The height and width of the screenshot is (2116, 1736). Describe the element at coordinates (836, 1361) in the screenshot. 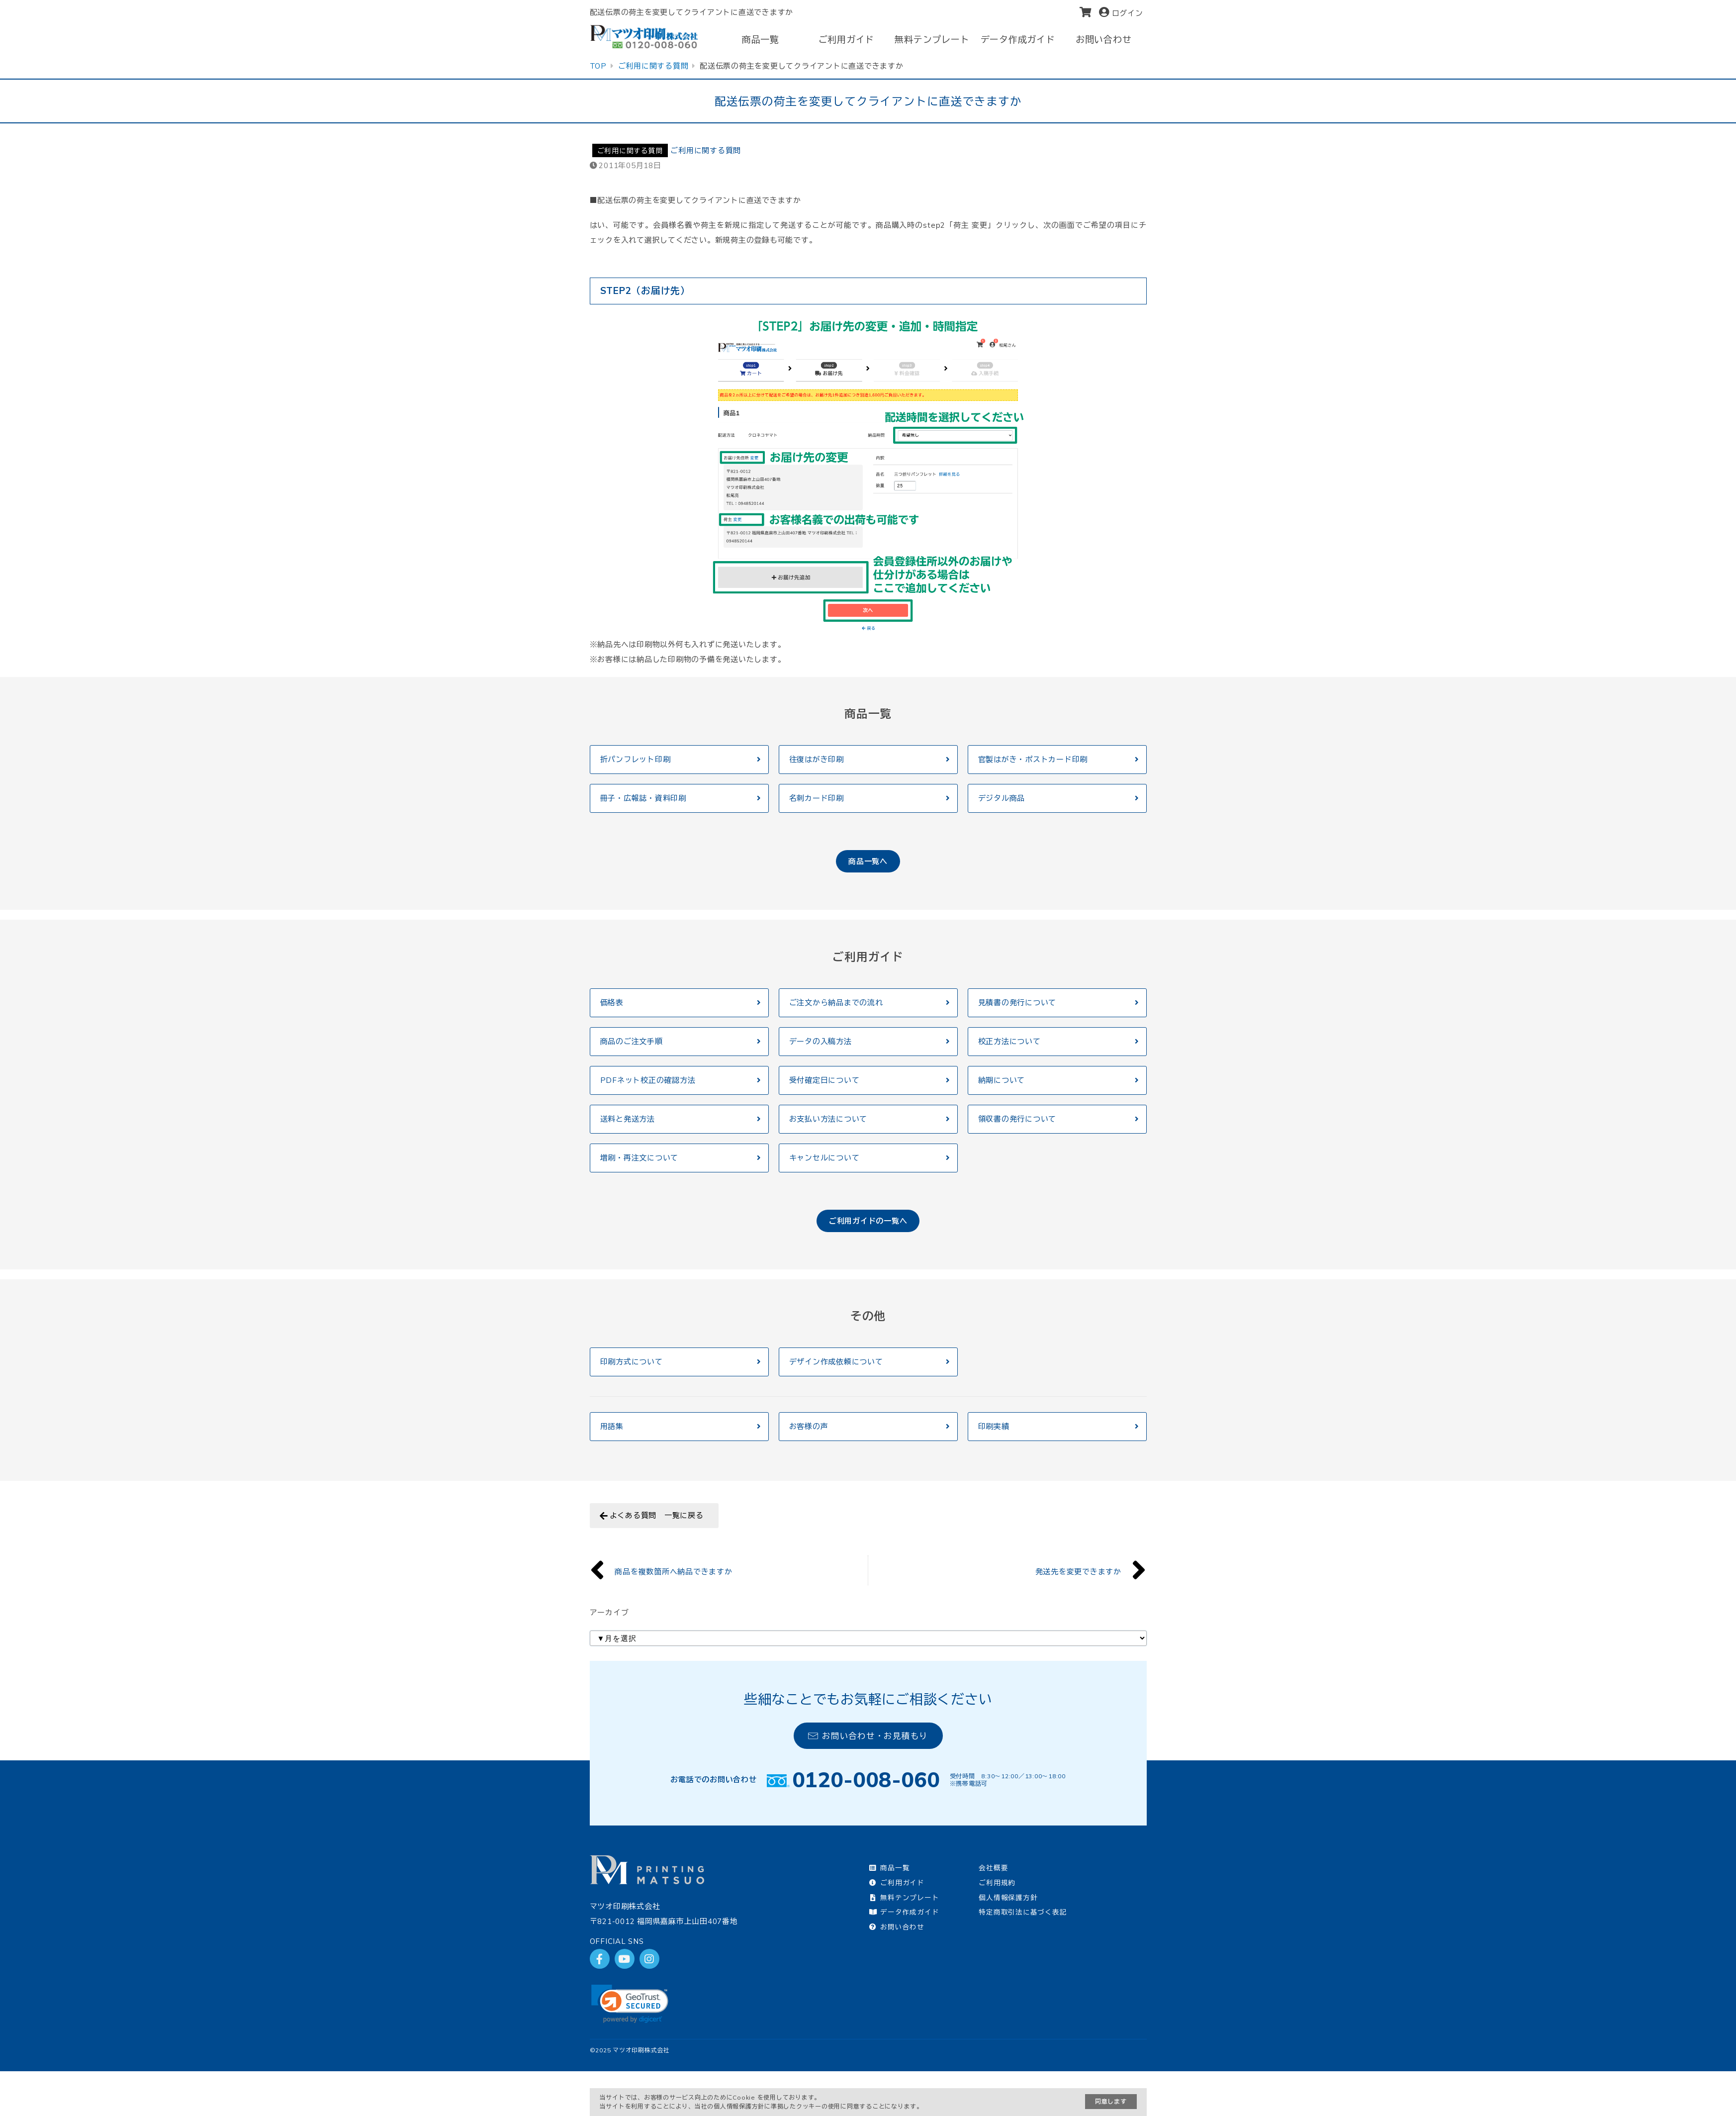

I see `デザイン作成依頼について` at that location.